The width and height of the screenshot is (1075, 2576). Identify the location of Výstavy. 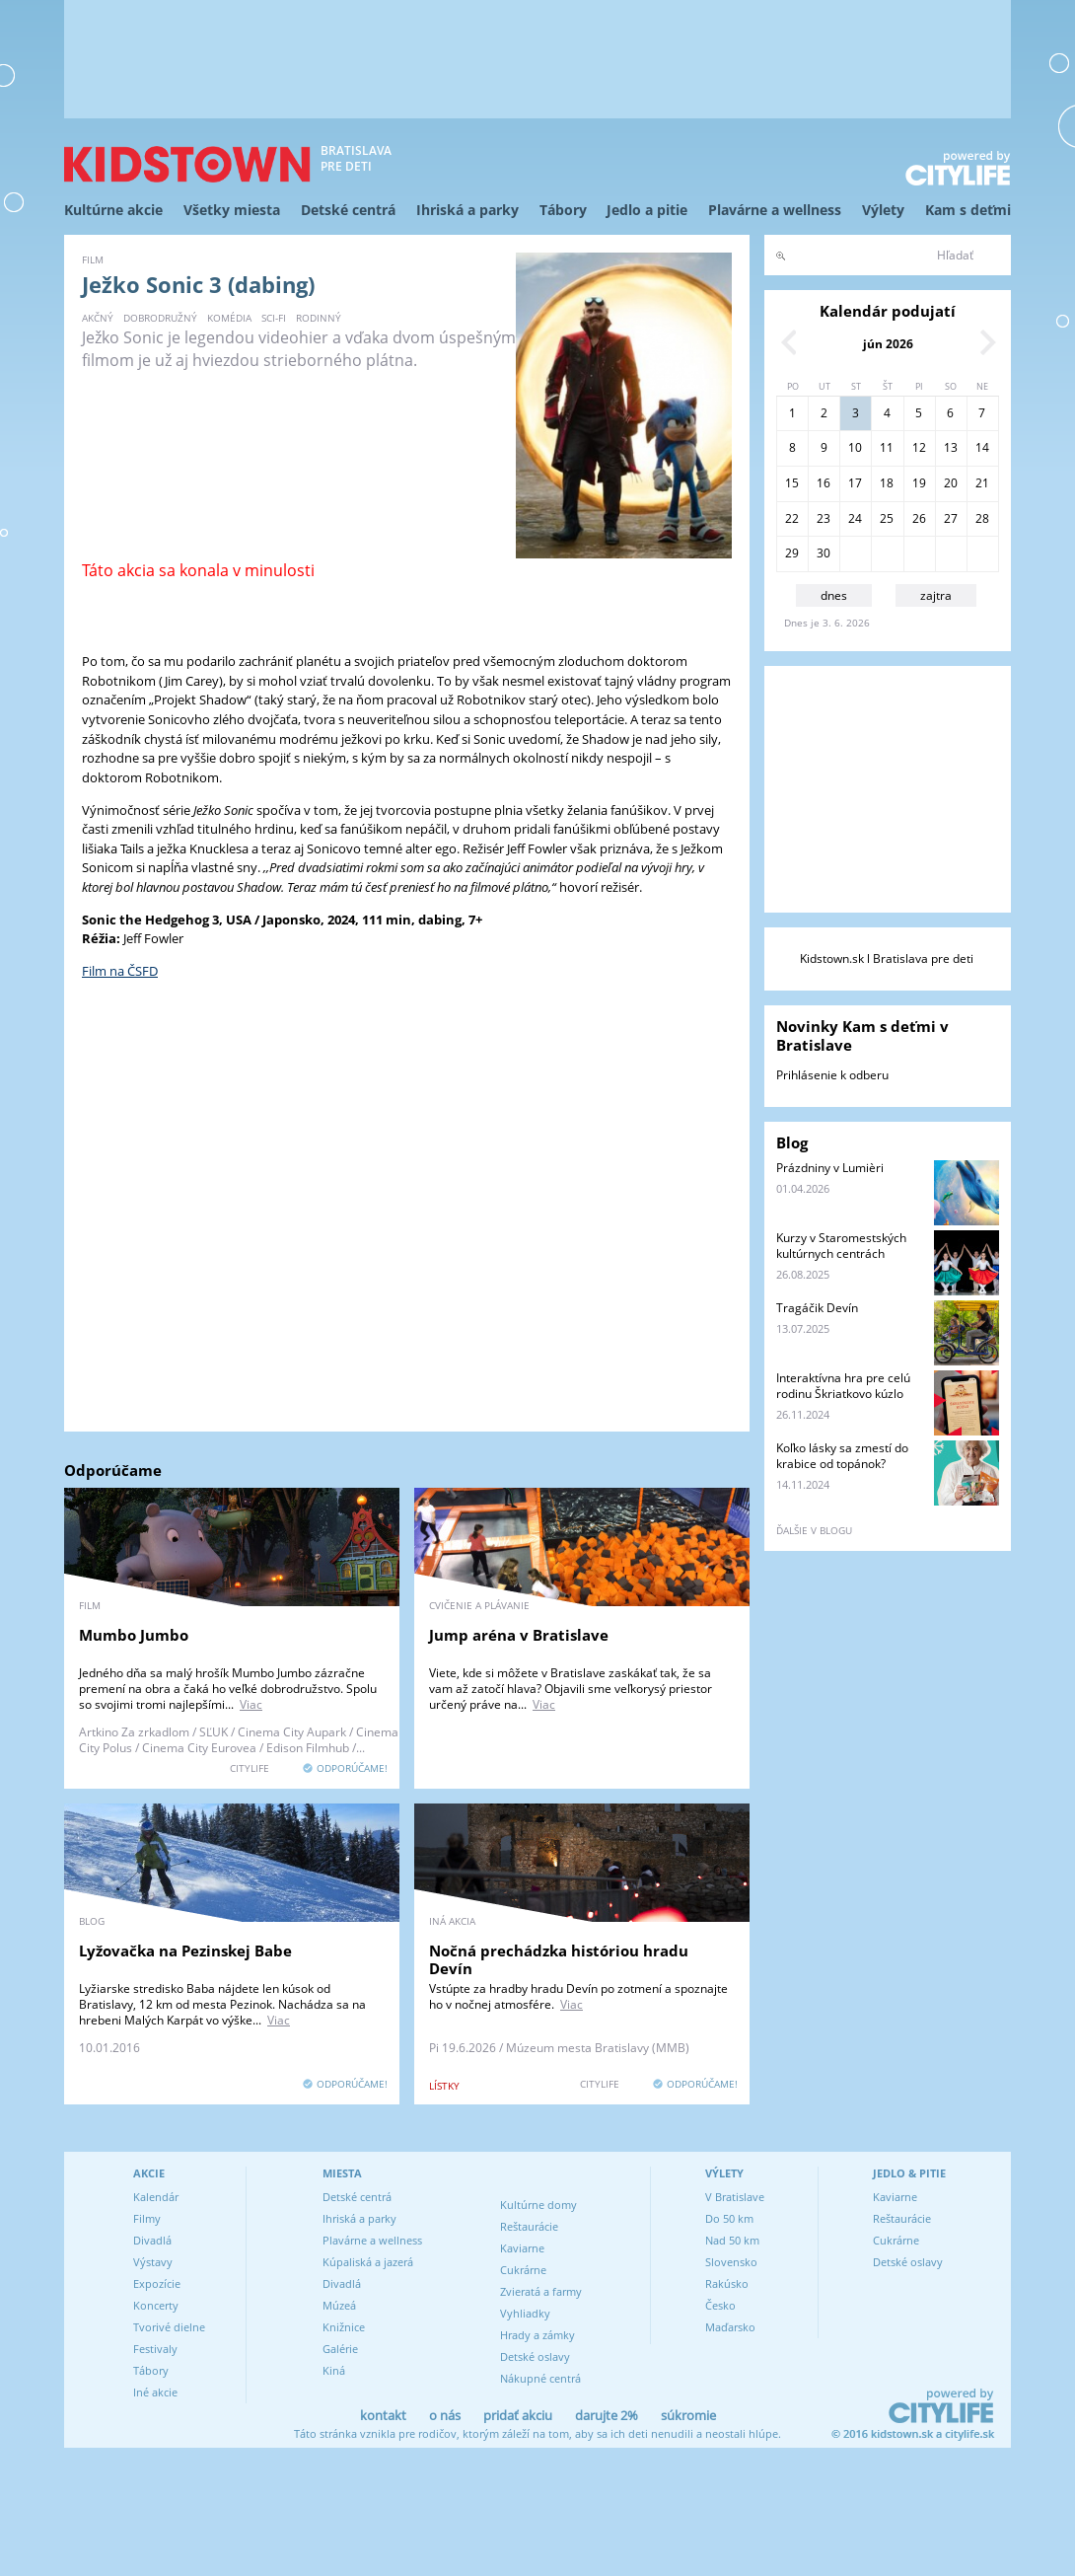
(153, 2261).